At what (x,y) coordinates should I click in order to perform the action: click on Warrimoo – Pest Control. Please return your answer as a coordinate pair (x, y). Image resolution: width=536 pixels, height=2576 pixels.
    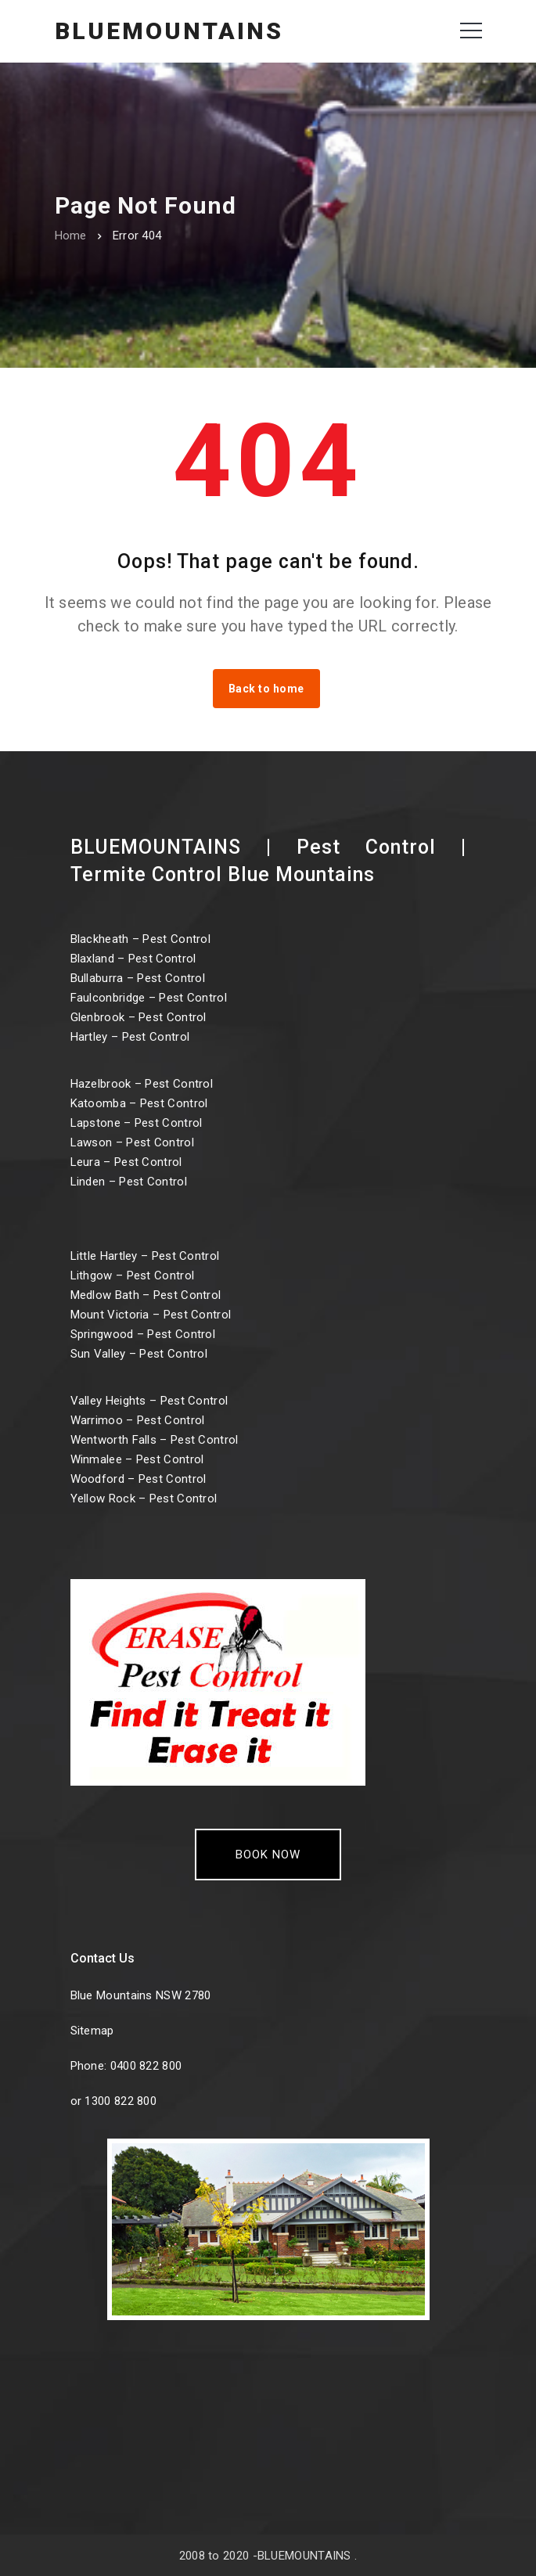
    Looking at the image, I should click on (137, 1420).